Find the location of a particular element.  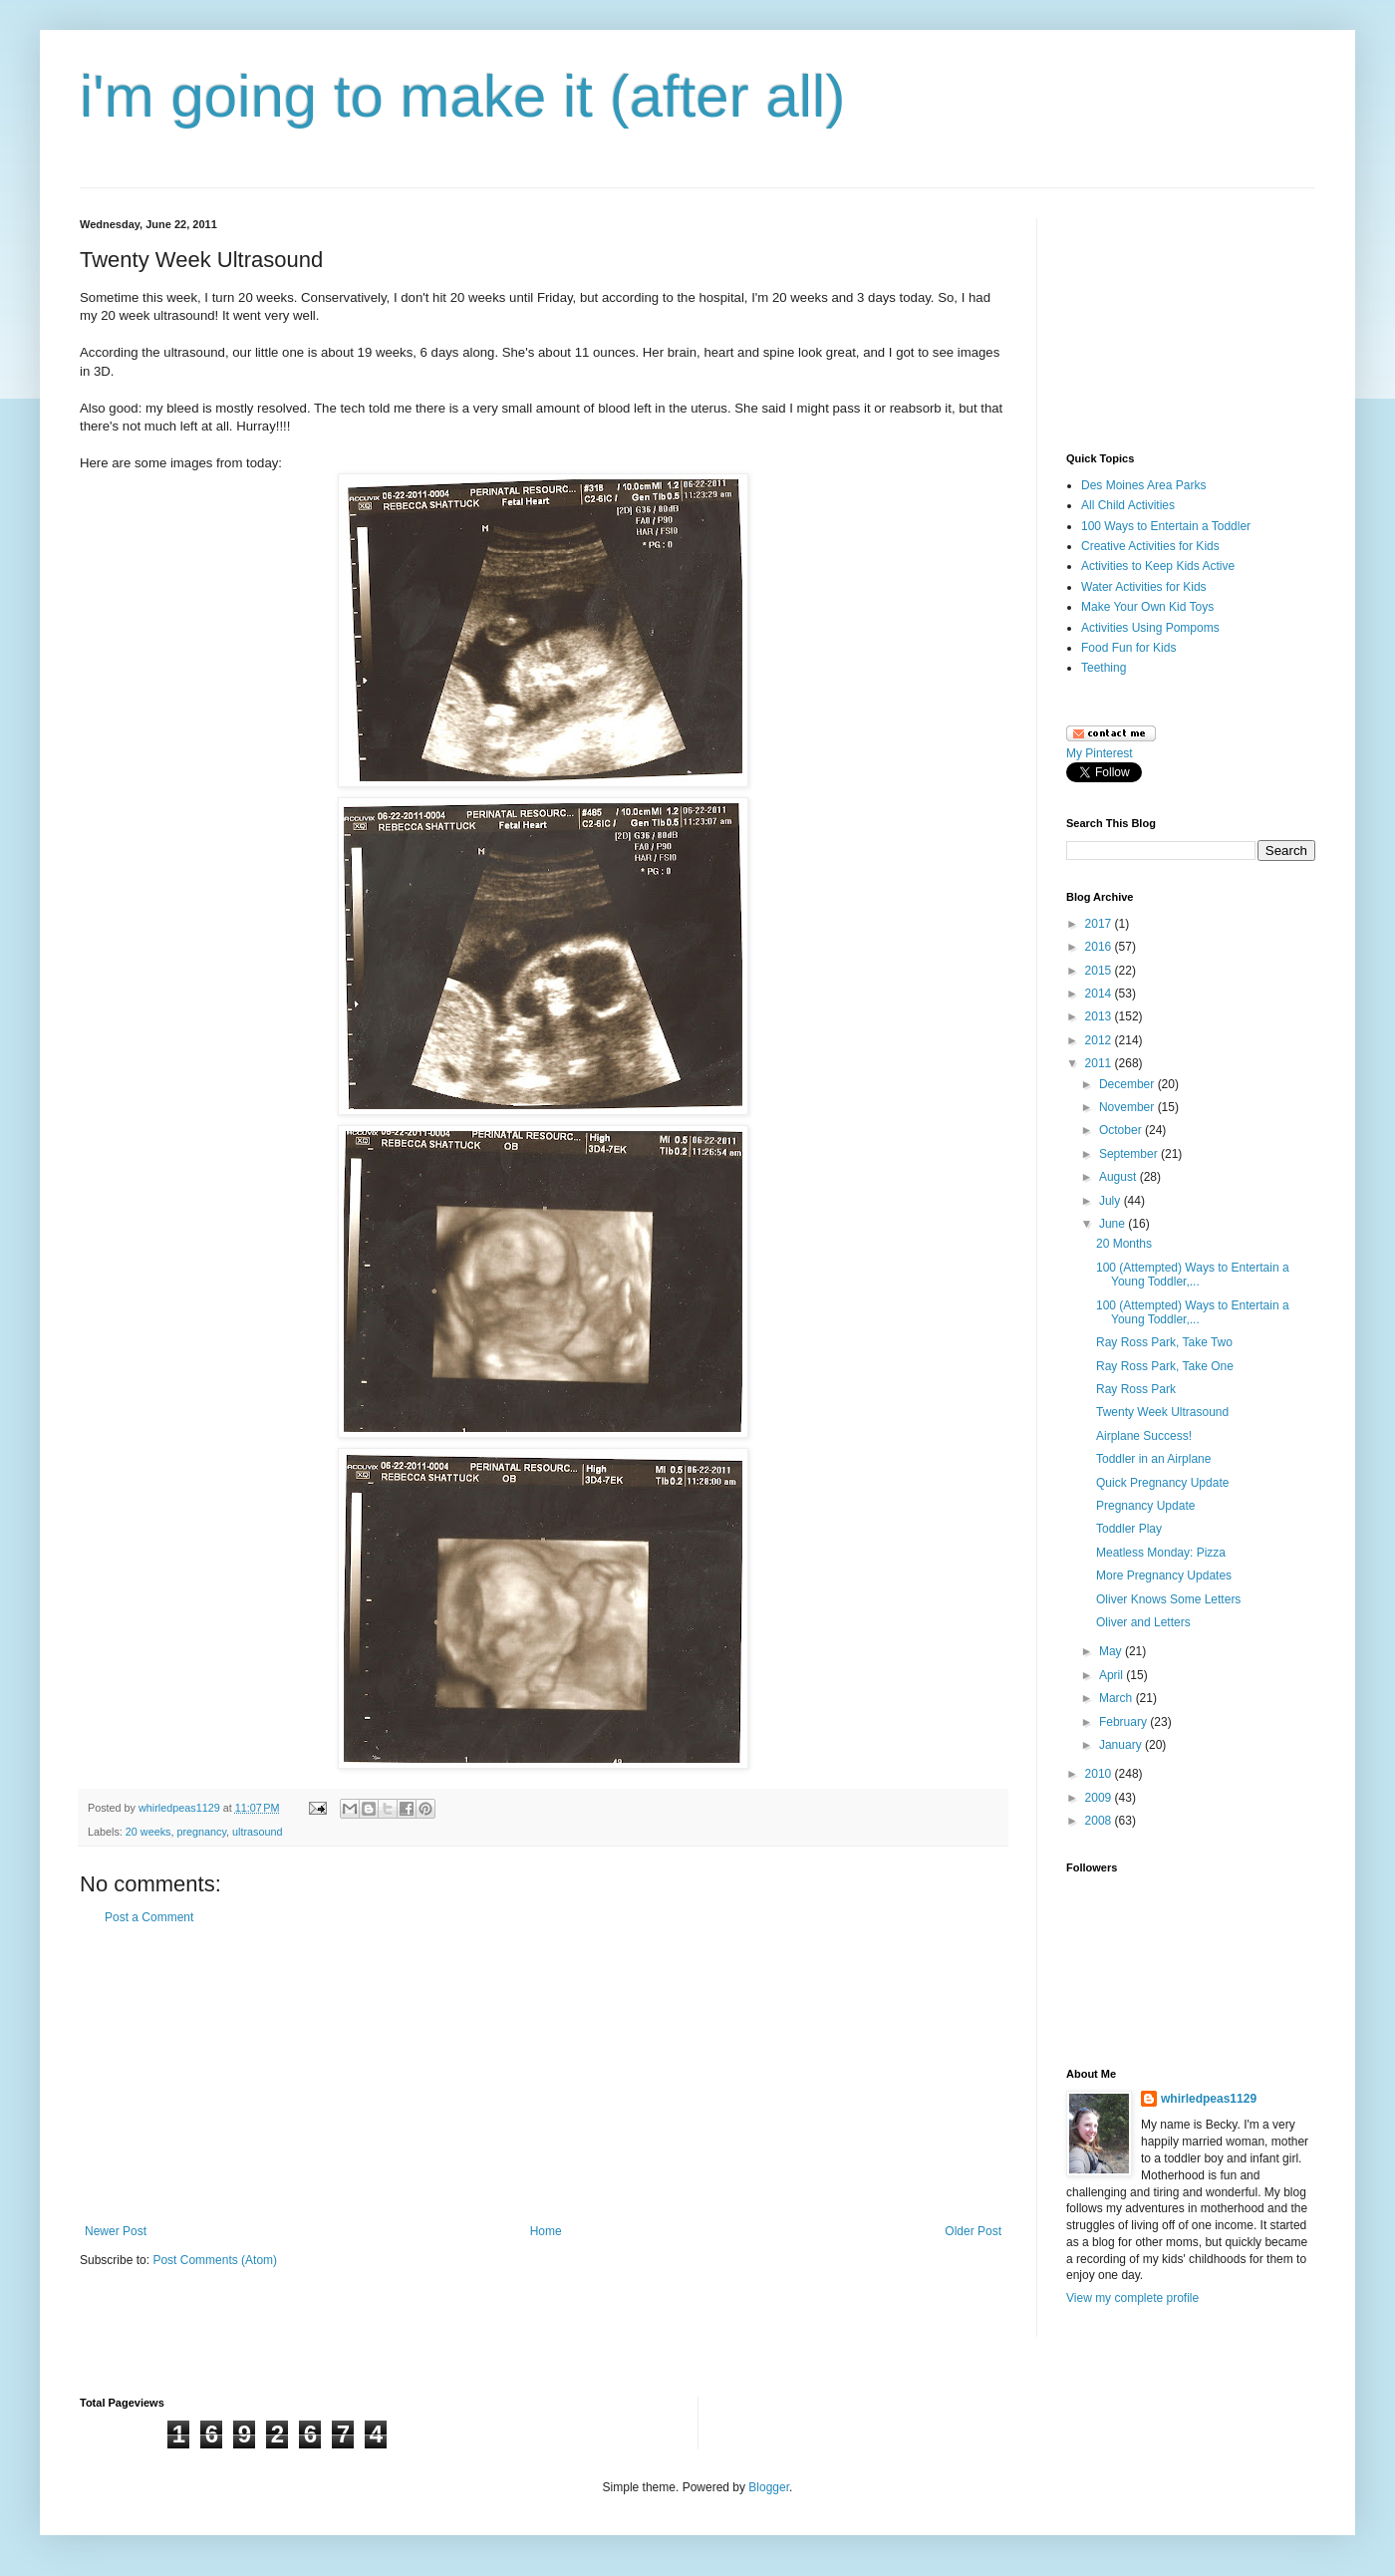

2016 is located at coordinates (1100, 947).